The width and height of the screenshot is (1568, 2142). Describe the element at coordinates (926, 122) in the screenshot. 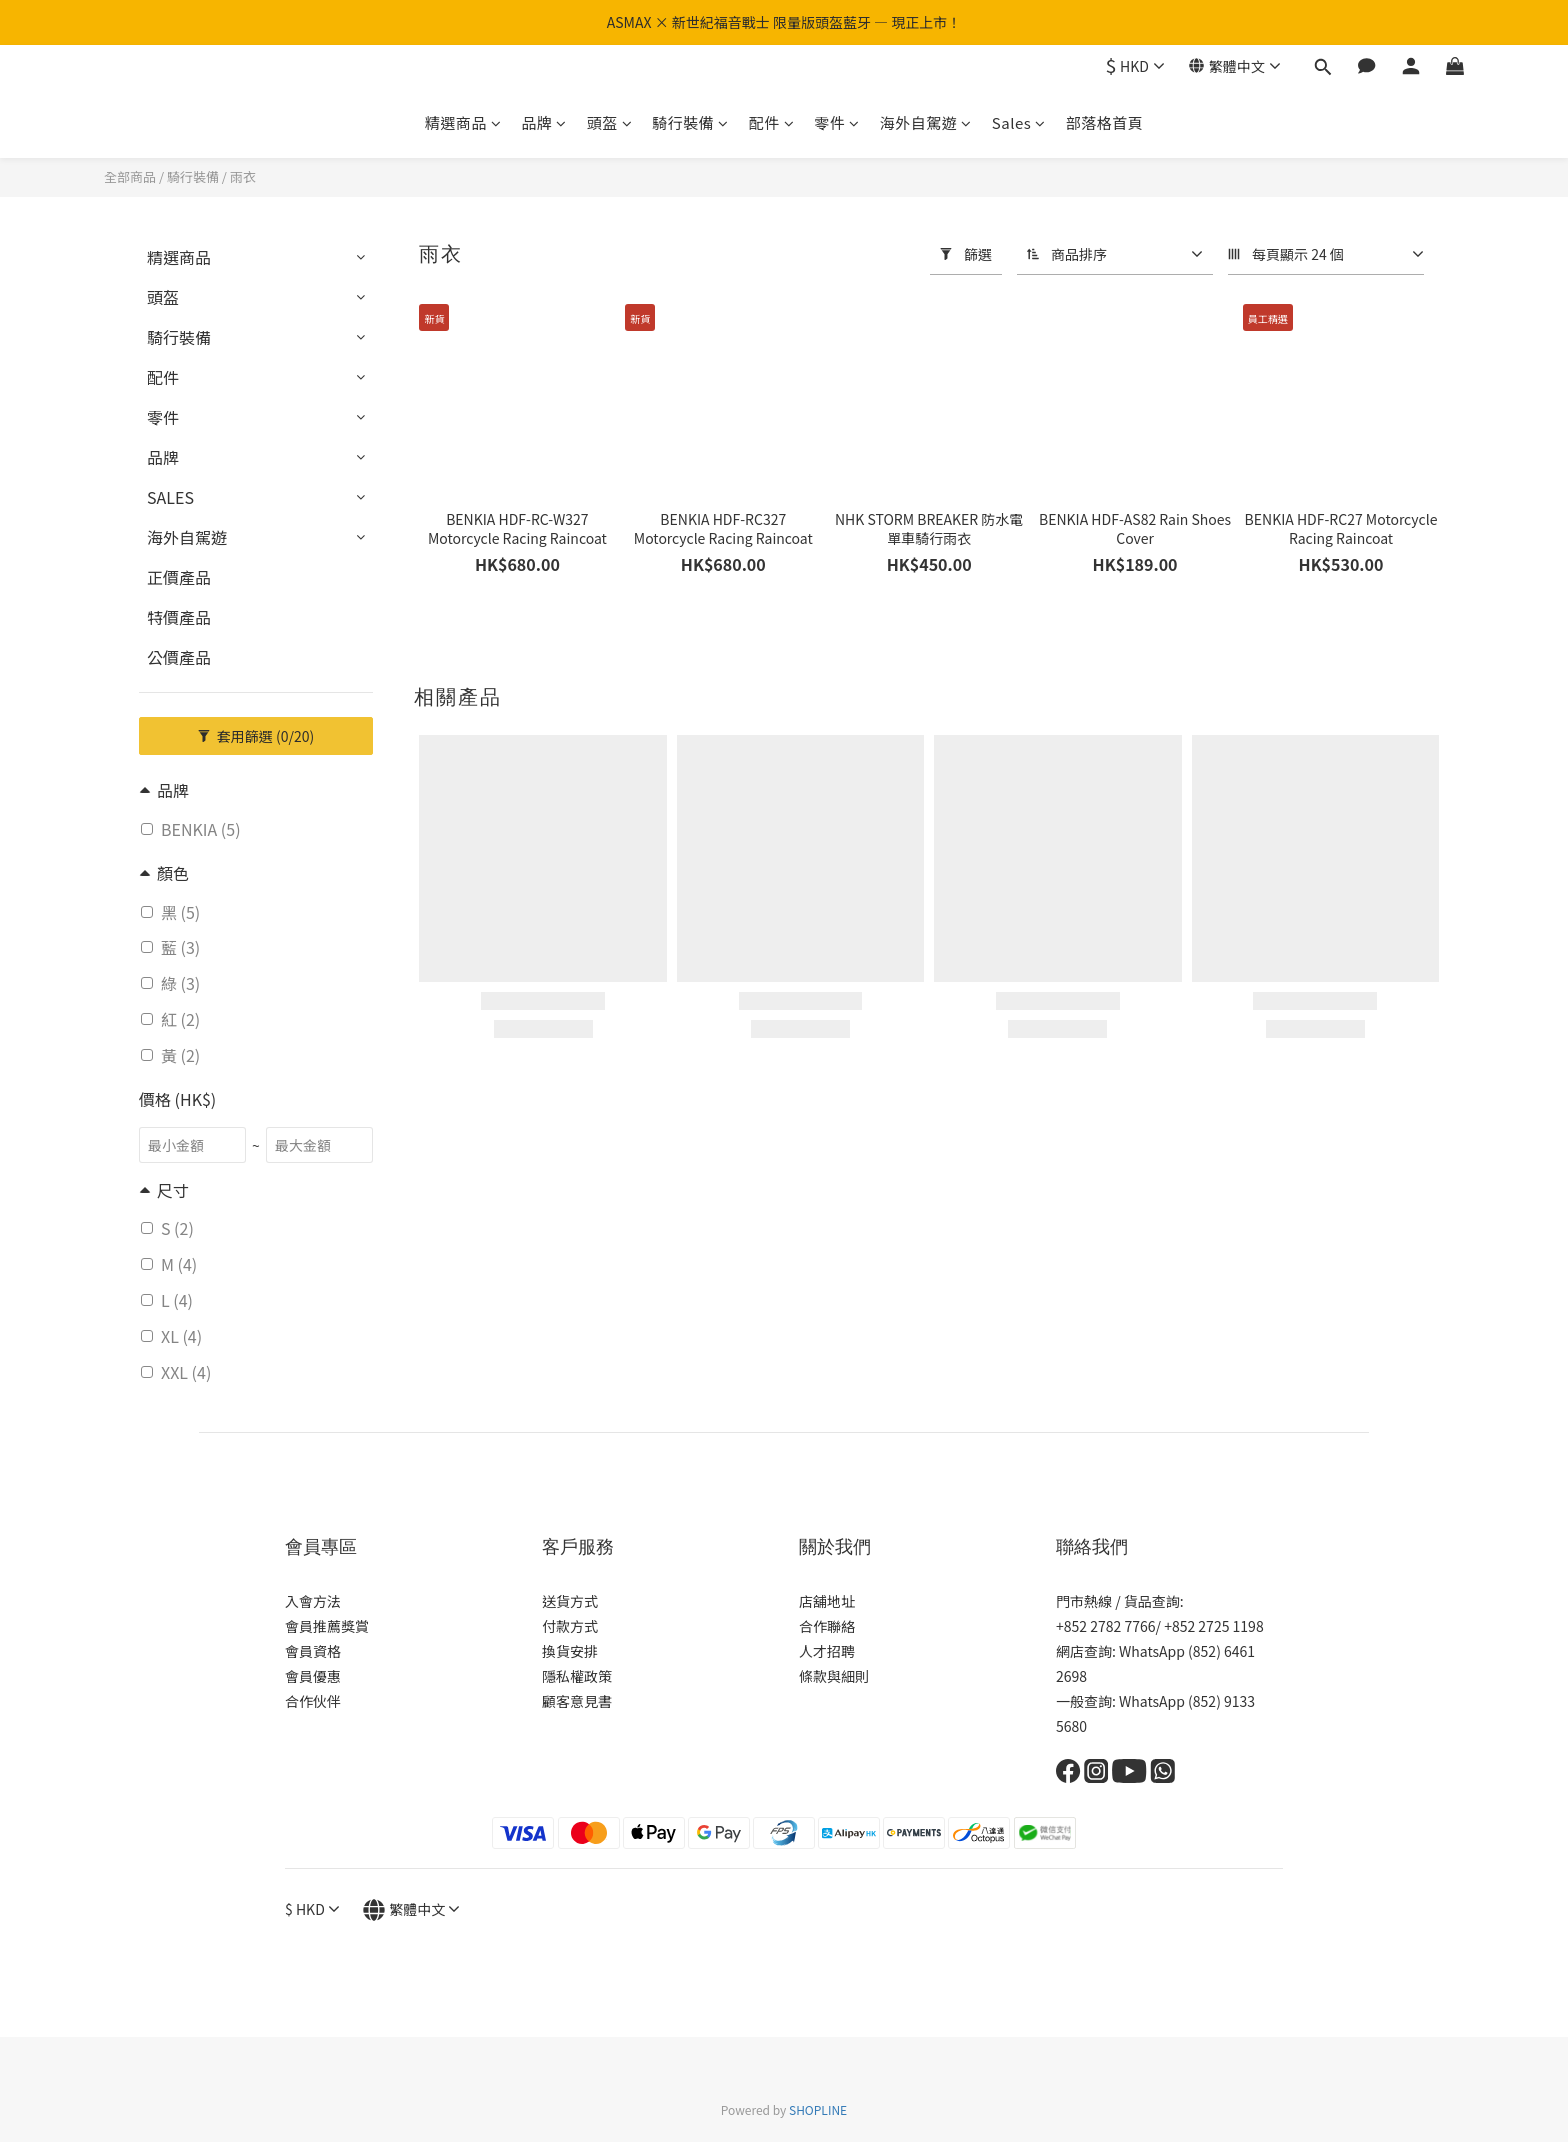

I see `海外自駕遊` at that location.